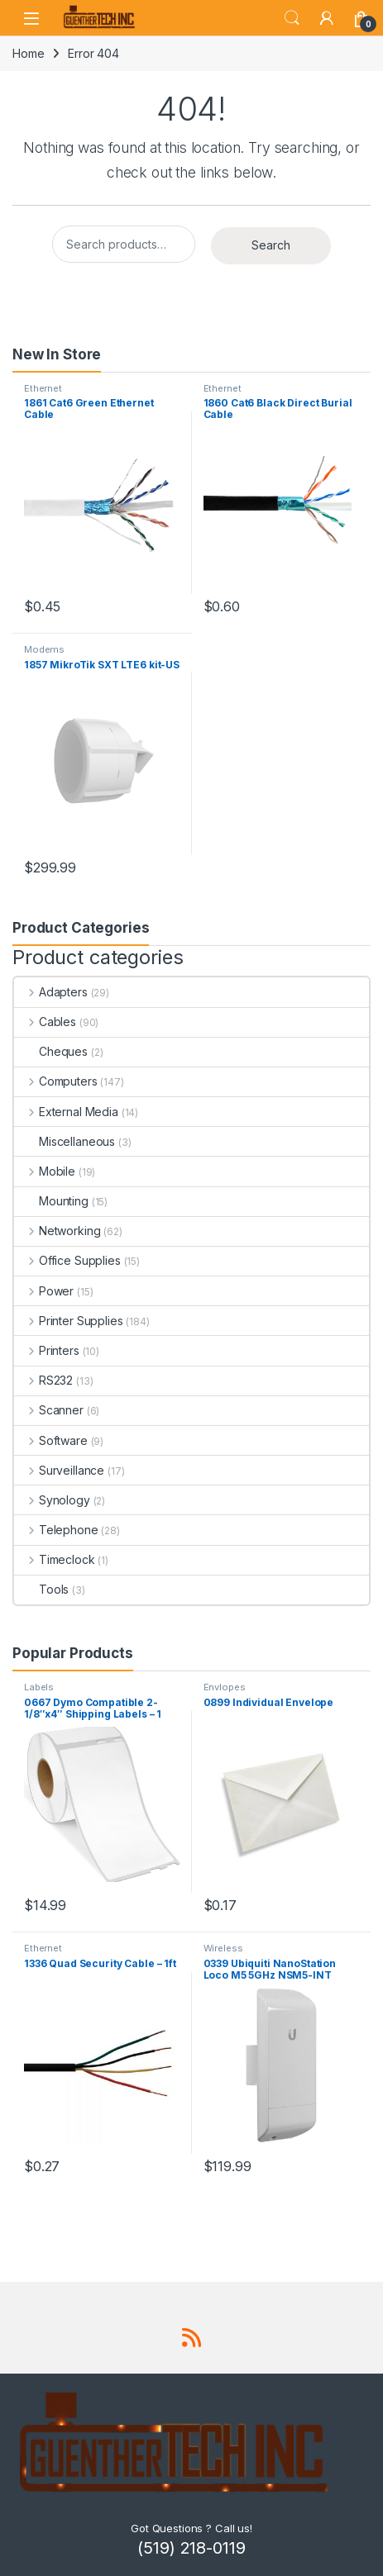 This screenshot has height=2576, width=383. What do you see at coordinates (46, 1350) in the screenshot?
I see `Printers` at bounding box center [46, 1350].